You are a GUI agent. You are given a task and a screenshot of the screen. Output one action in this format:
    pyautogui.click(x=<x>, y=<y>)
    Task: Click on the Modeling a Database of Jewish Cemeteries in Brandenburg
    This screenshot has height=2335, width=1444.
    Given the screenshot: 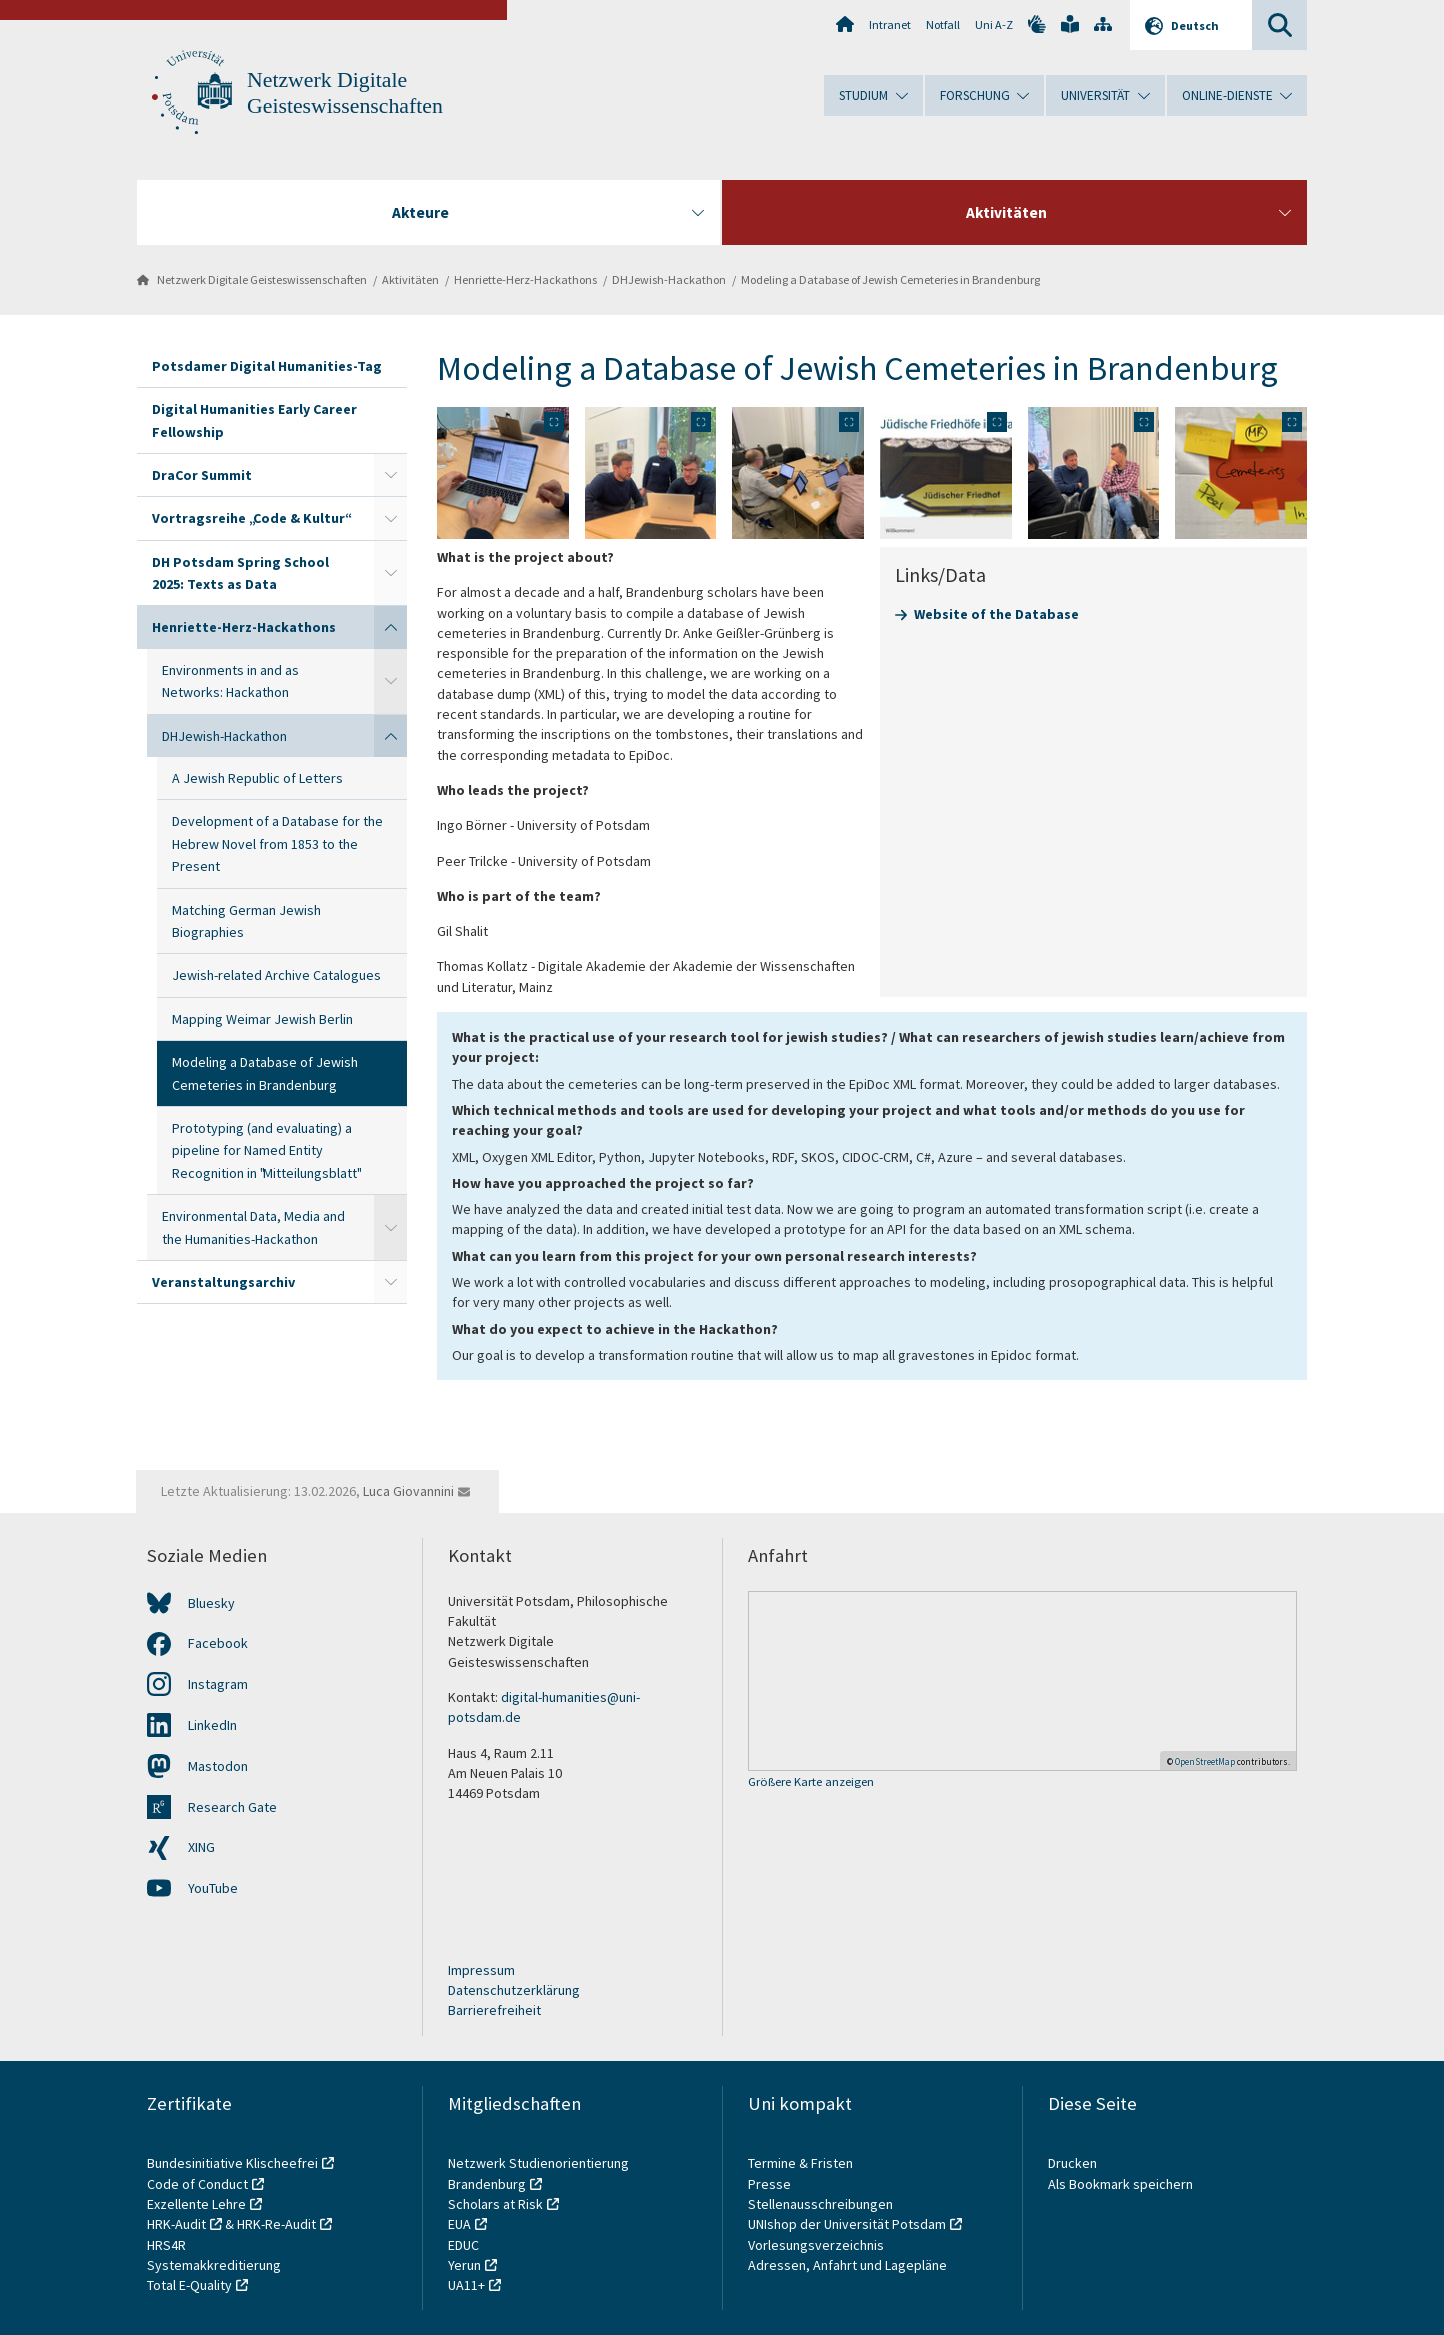 What is the action you would take?
    pyautogui.click(x=890, y=279)
    